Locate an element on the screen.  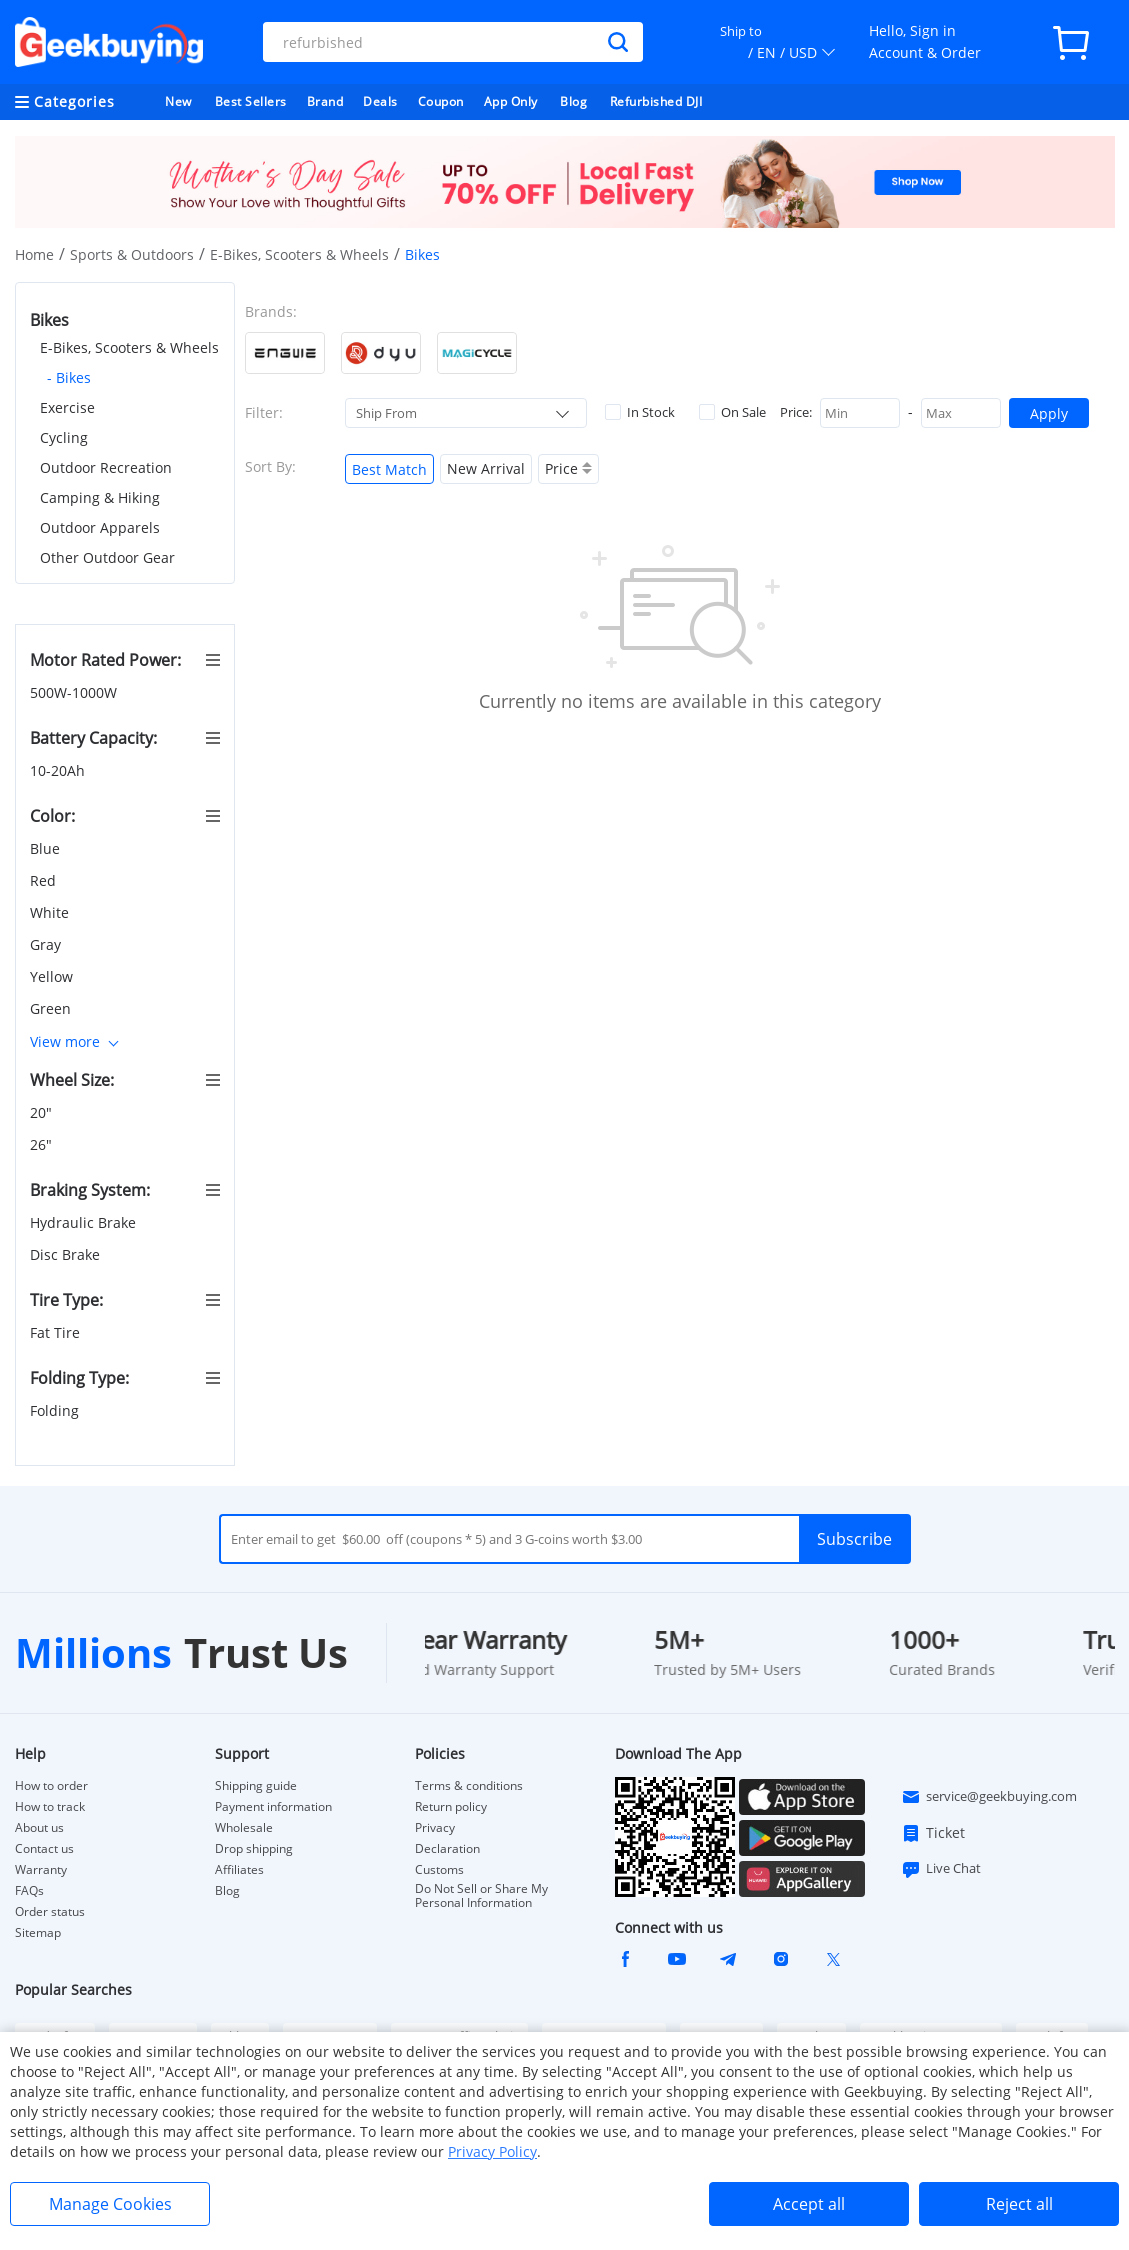
Cycling is located at coordinates (64, 437).